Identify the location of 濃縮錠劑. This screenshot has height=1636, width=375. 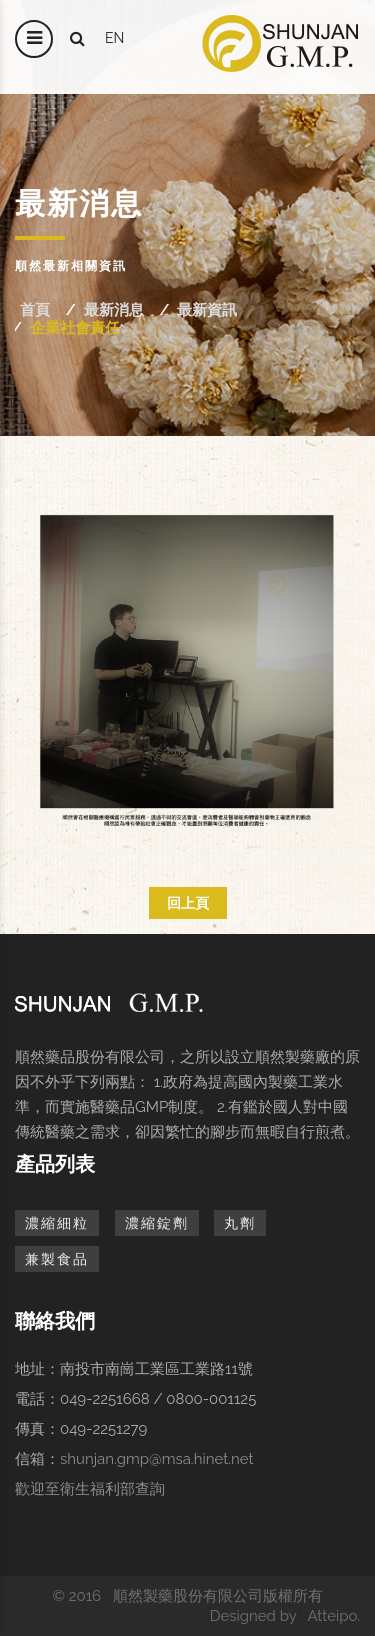
(157, 1223).